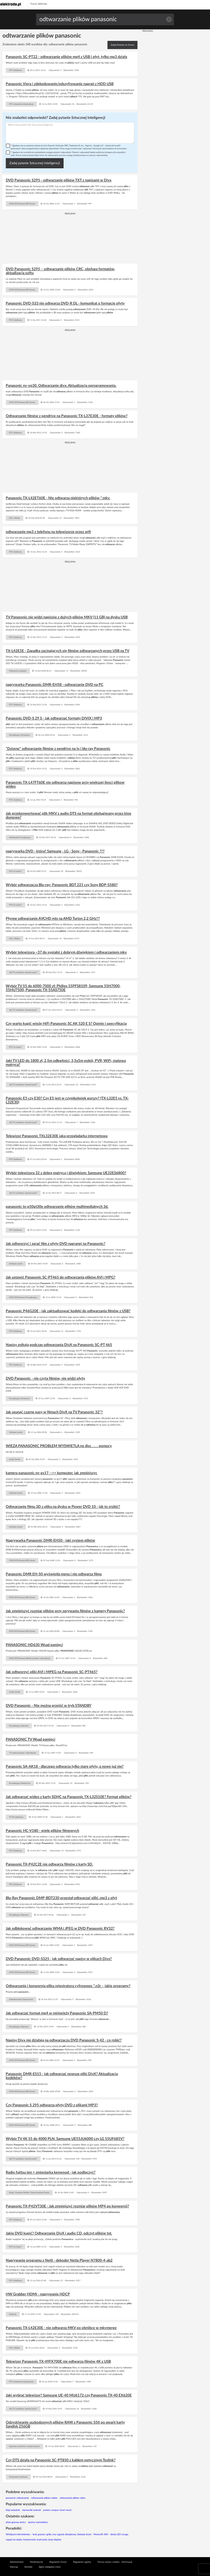 Image resolution: width=210 pixels, height=2576 pixels. I want to click on DVD Panasonic - Nie można przejść w tryb STANDBY, so click(48, 1705).